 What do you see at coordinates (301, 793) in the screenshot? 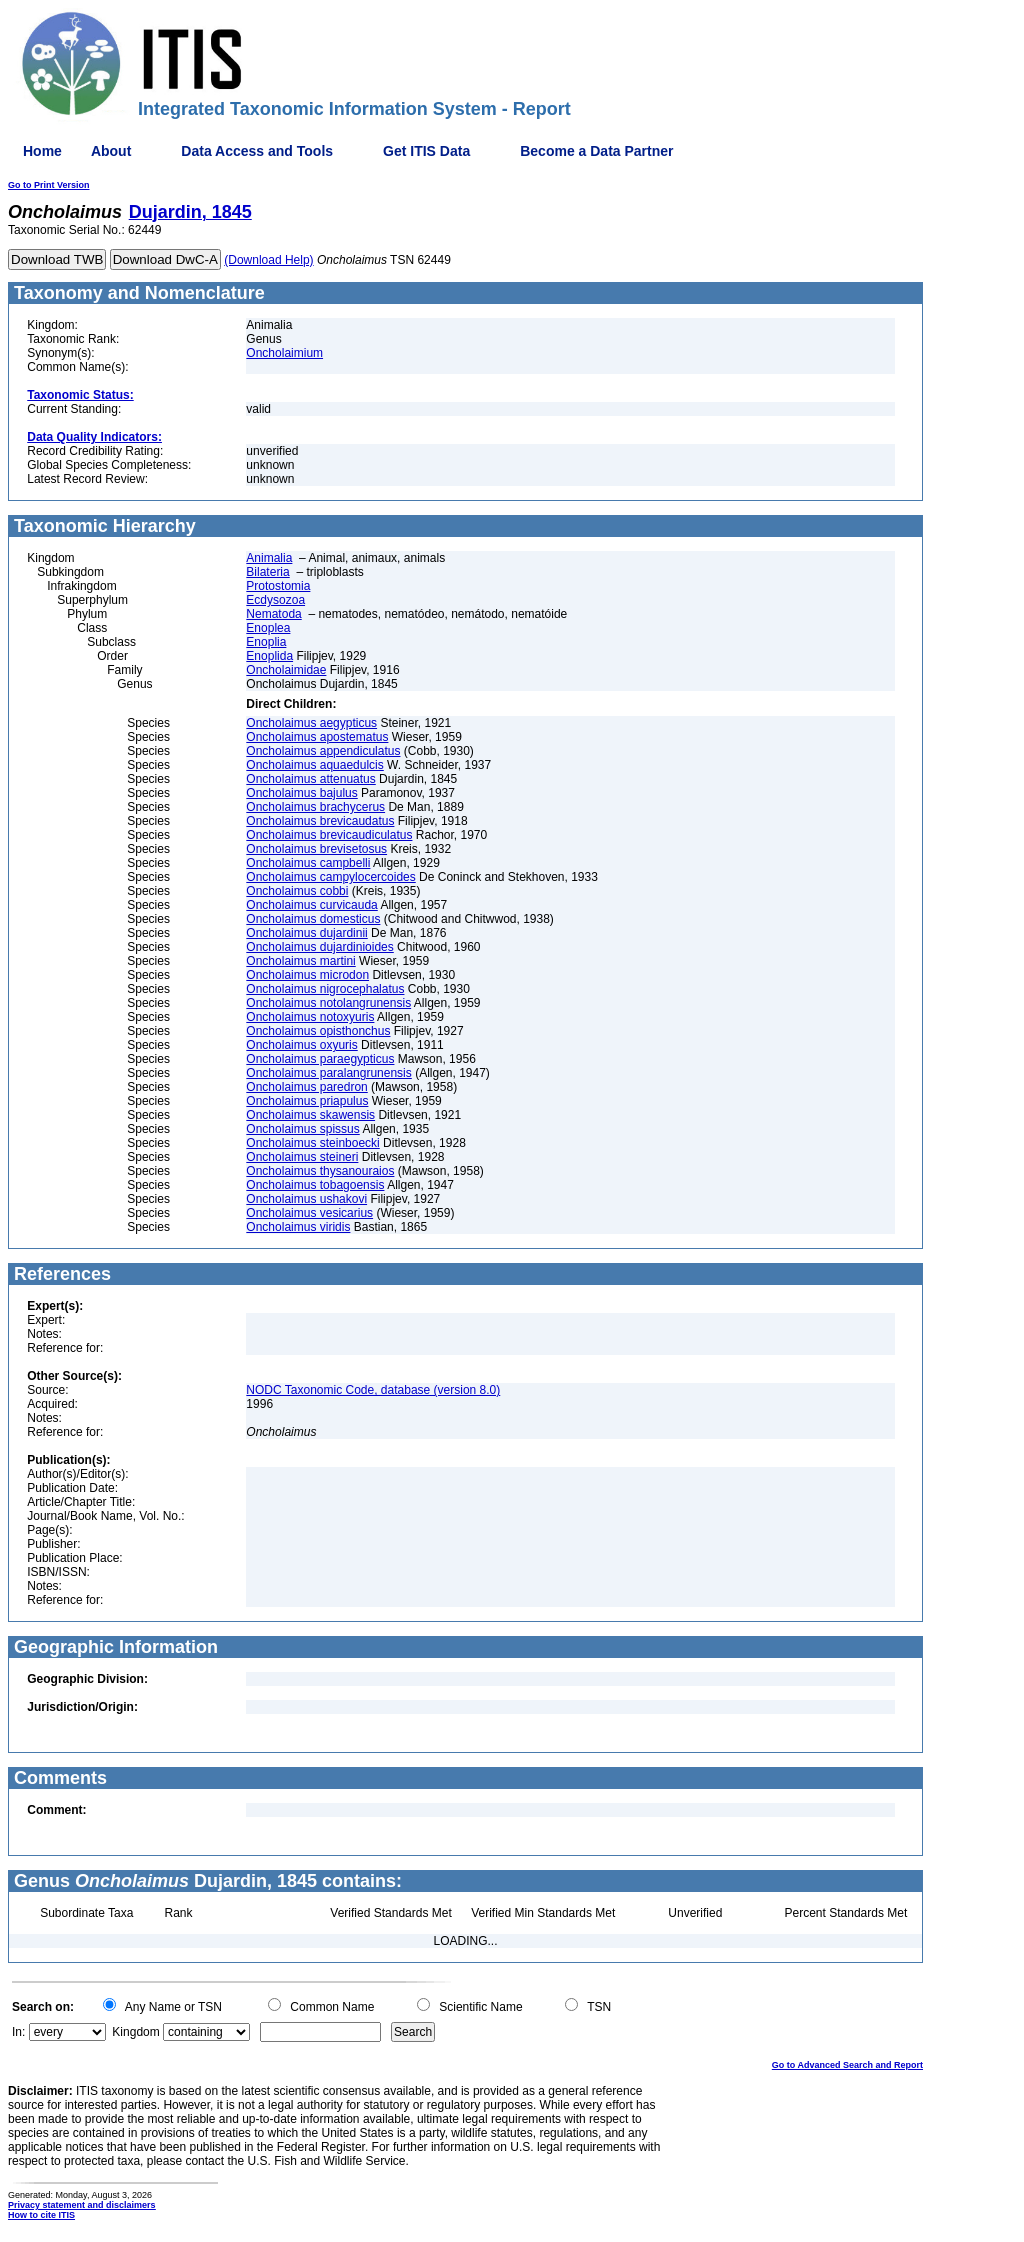
I see `Oncholaimus bajulus` at bounding box center [301, 793].